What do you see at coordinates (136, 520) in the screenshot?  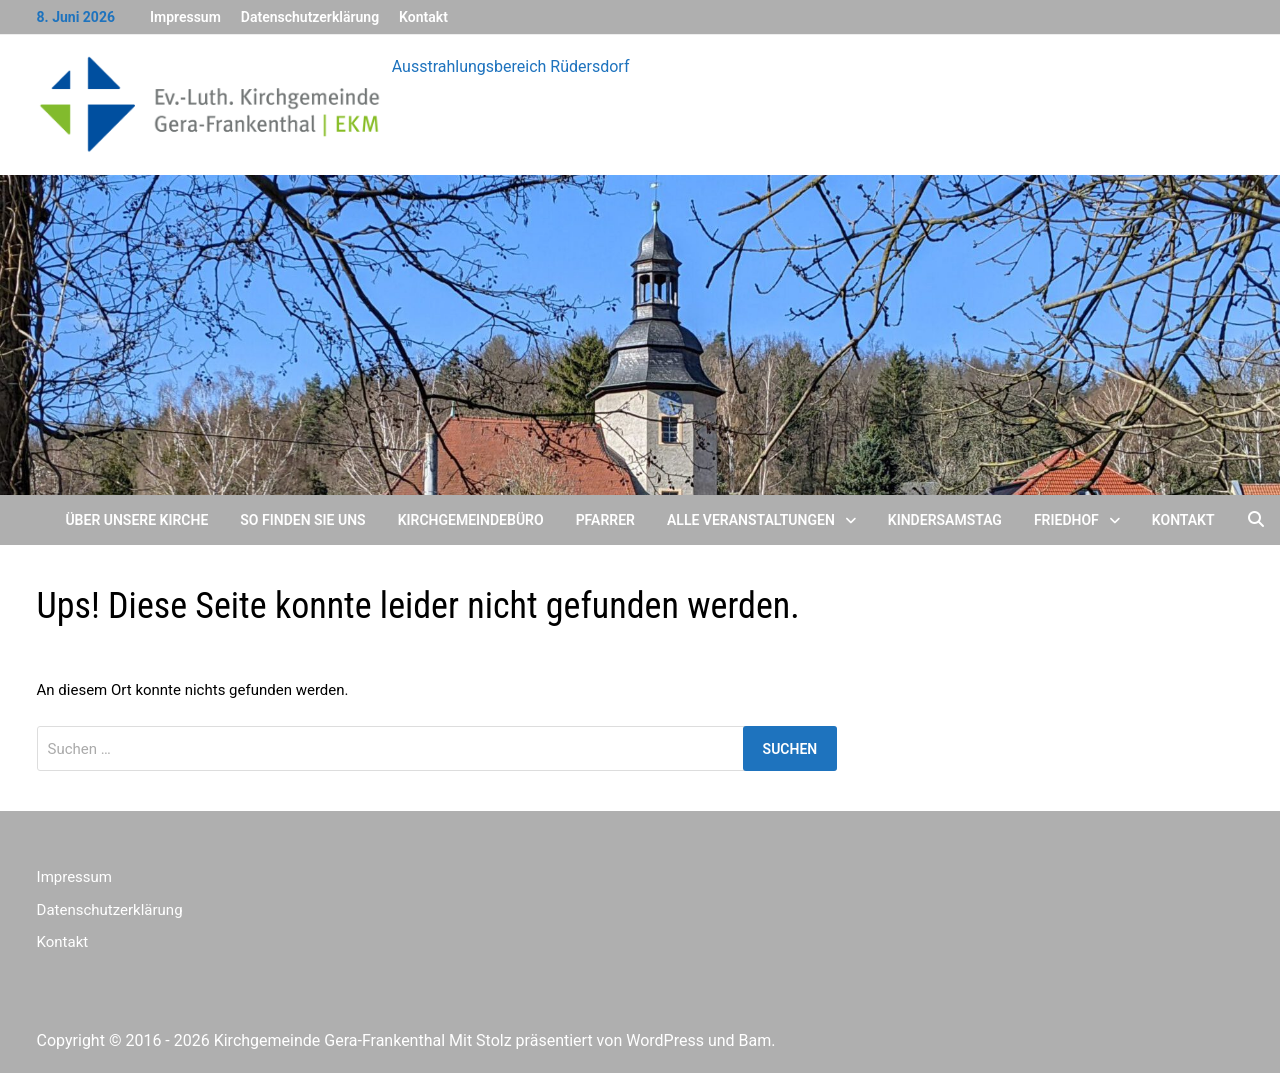 I see `Über unsere Kirche` at bounding box center [136, 520].